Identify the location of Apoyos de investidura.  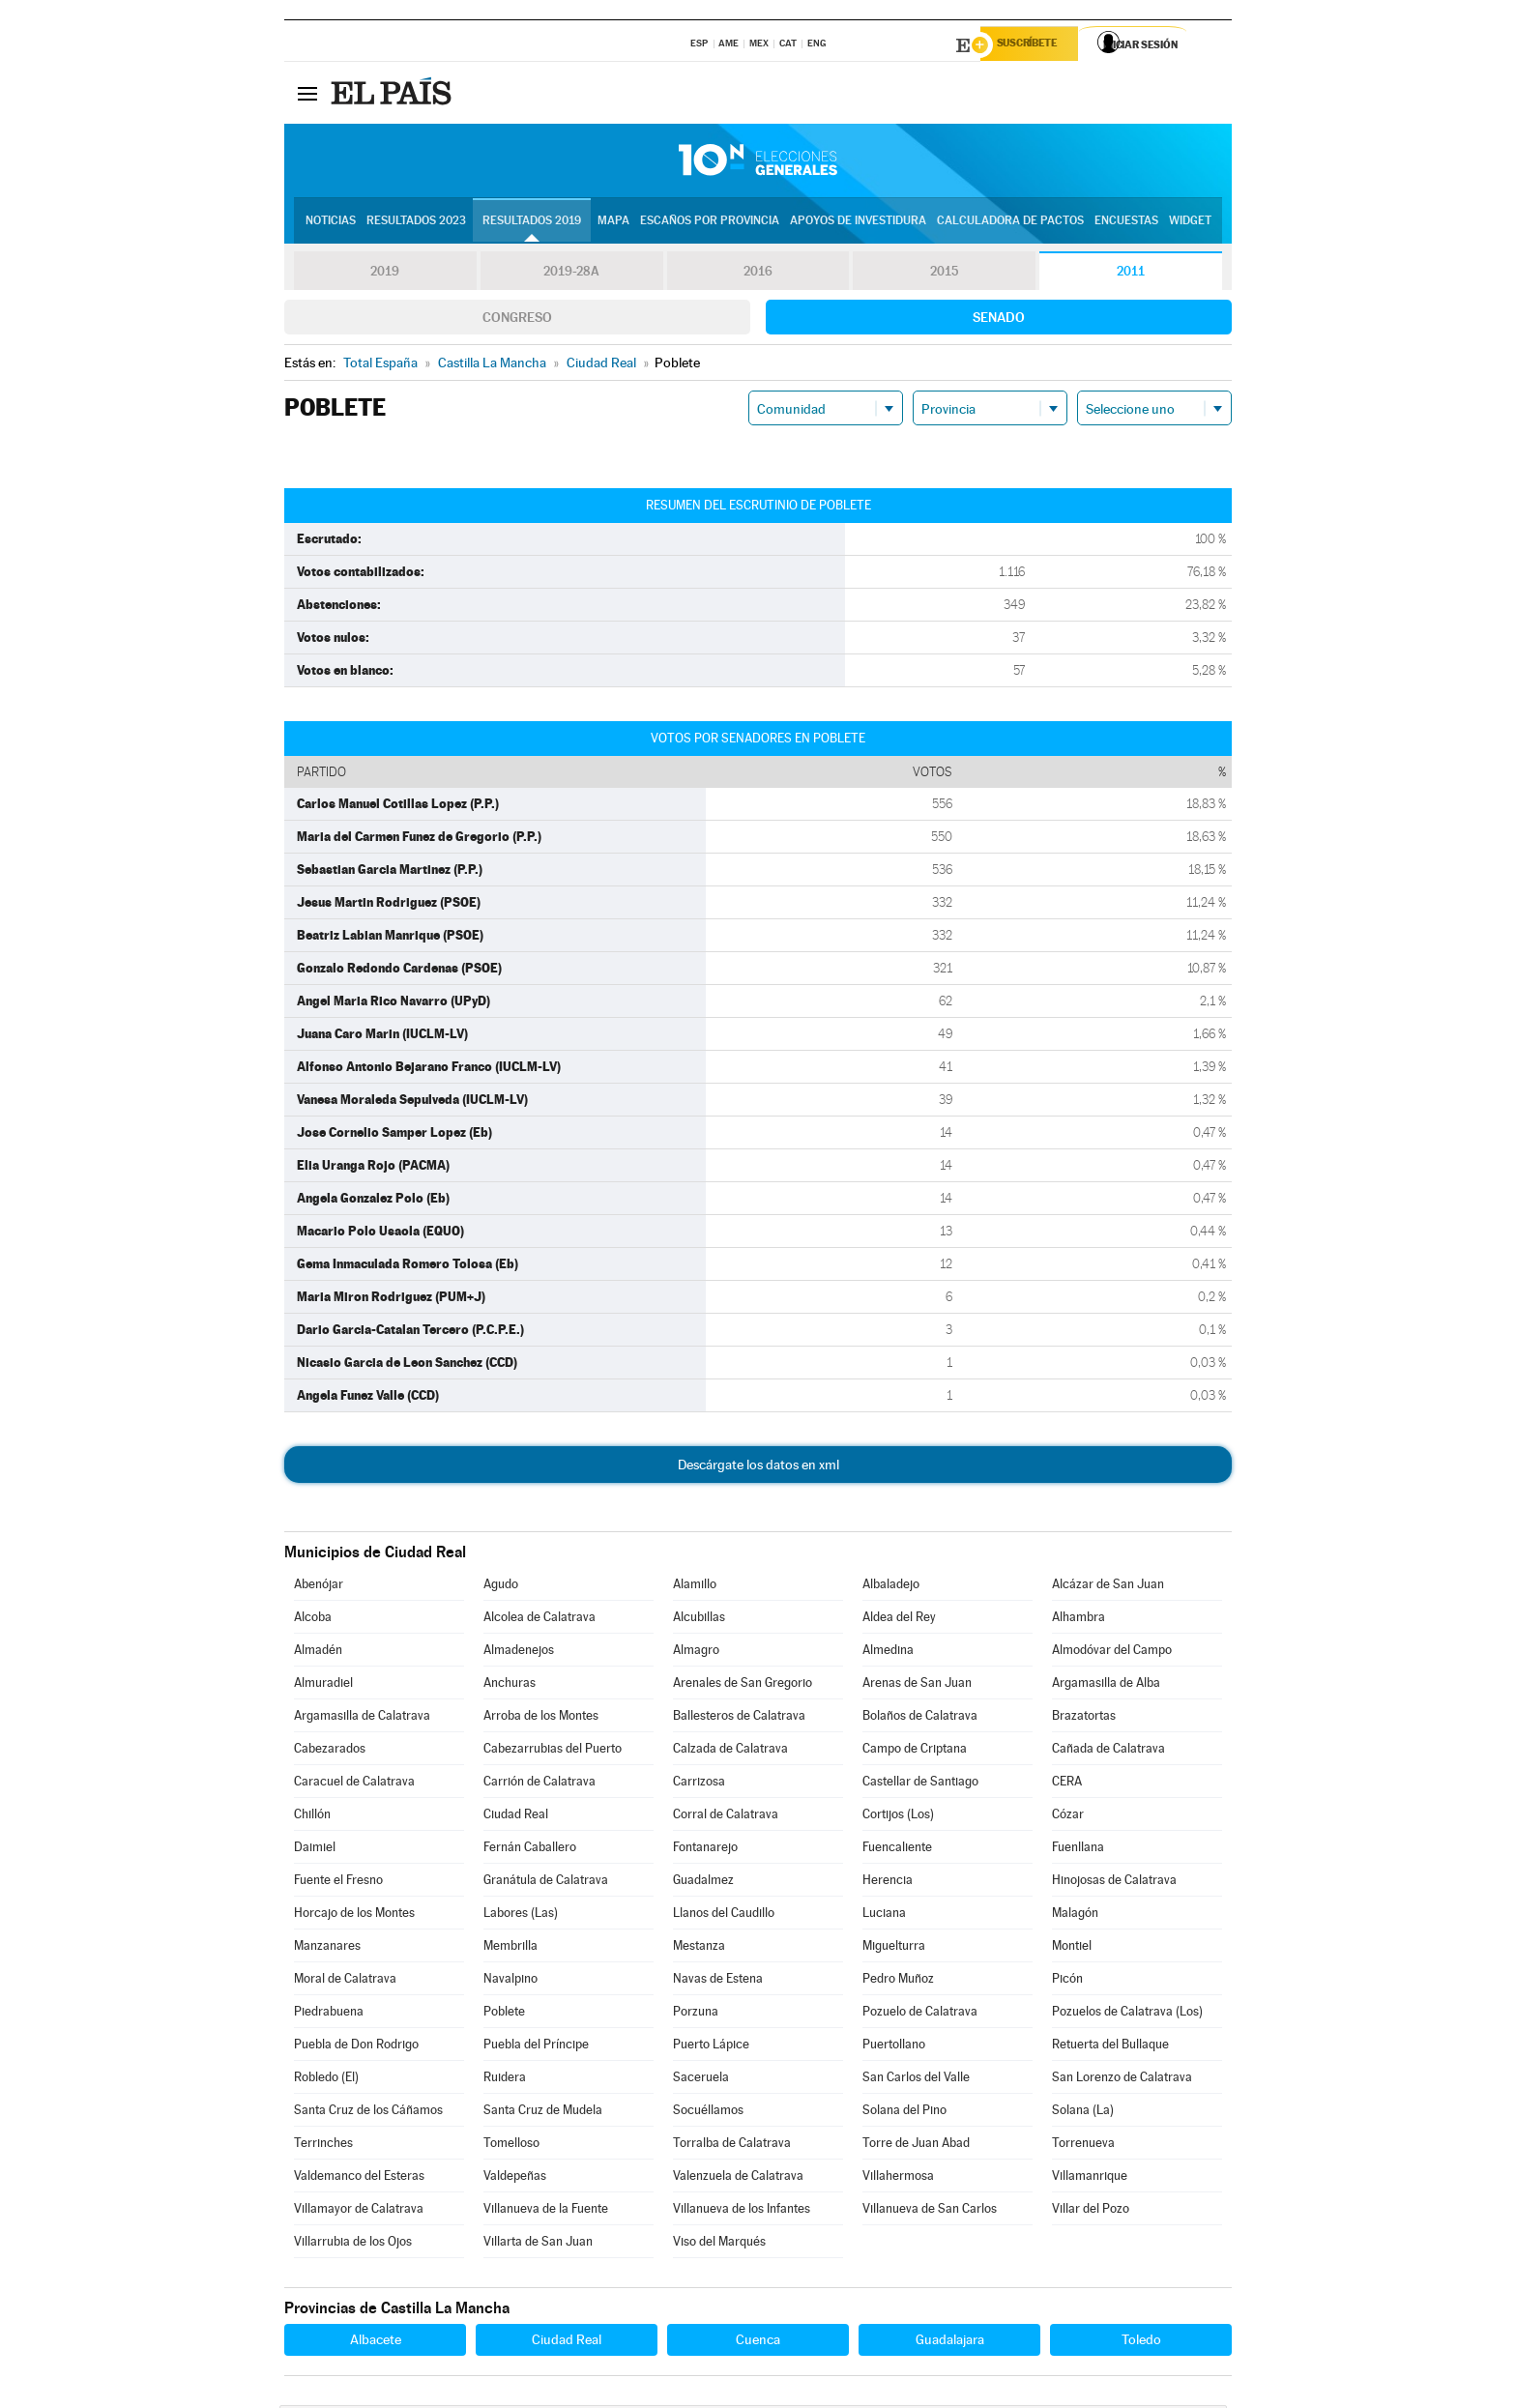
(858, 223).